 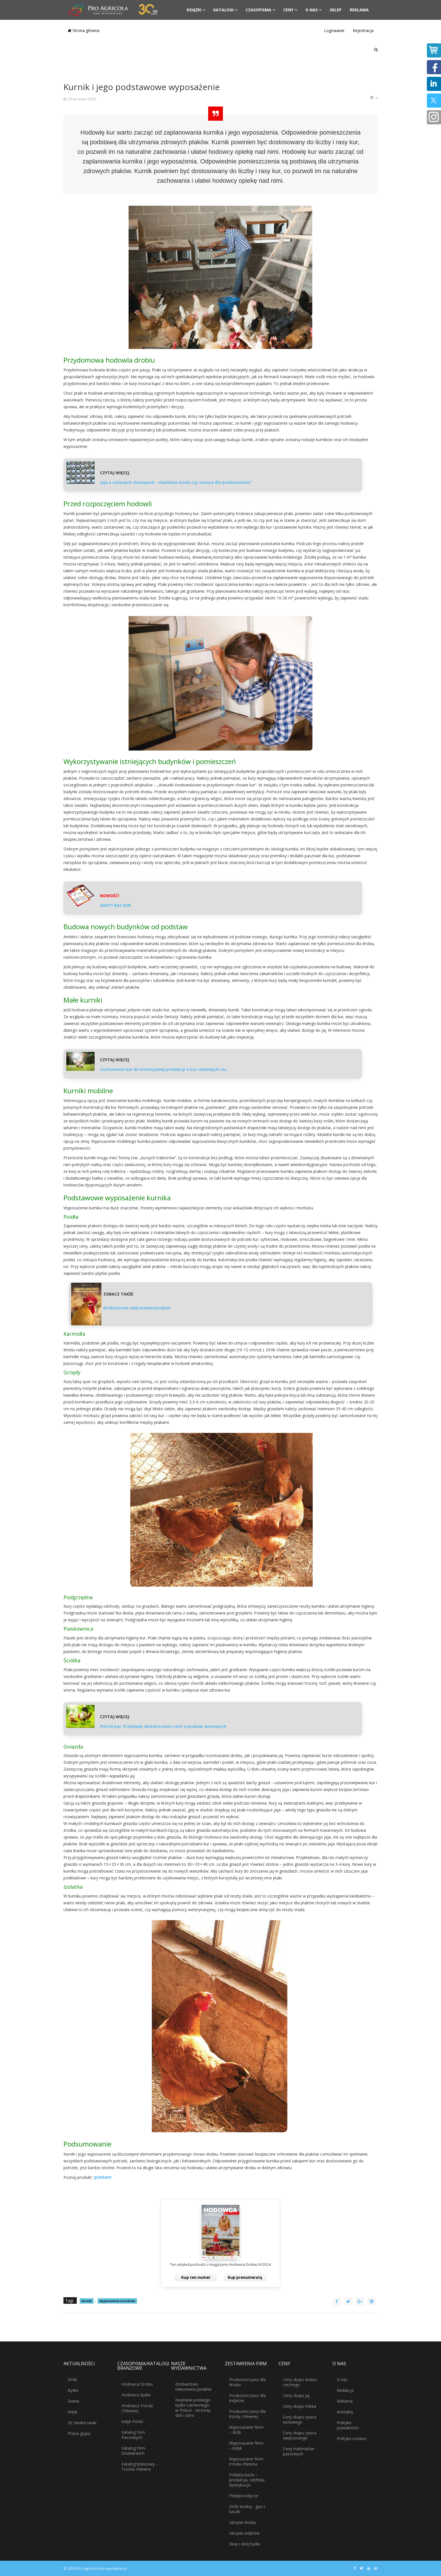 I want to click on Redakcja, so click(x=345, y=2390).